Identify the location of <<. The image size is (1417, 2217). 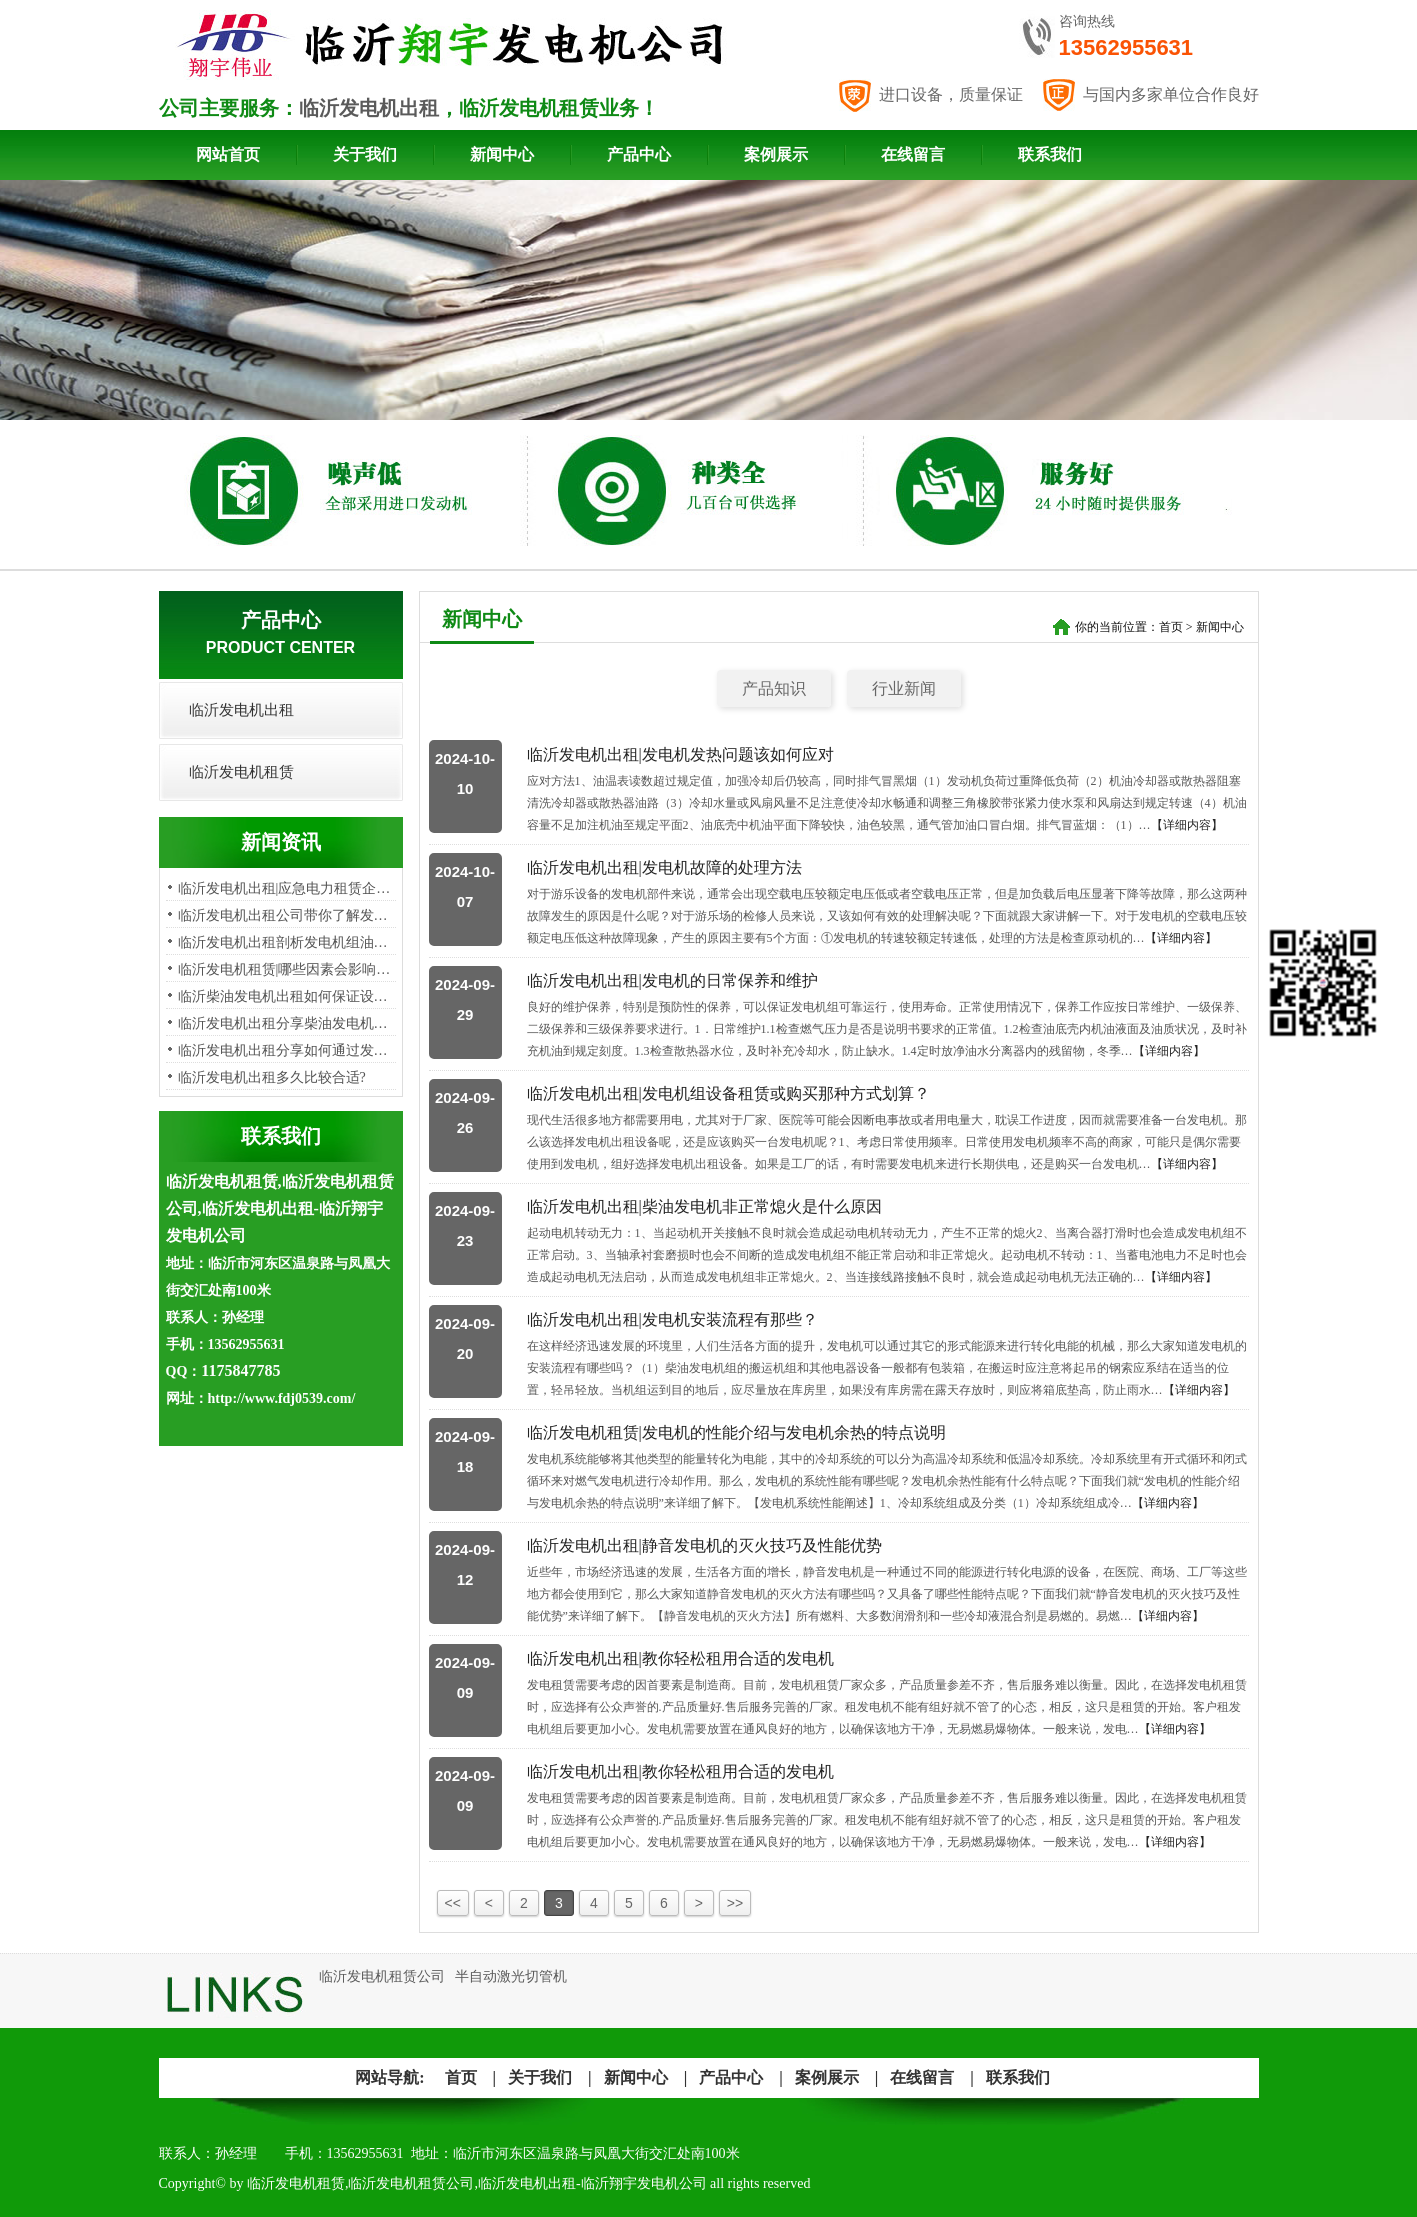
(453, 1903).